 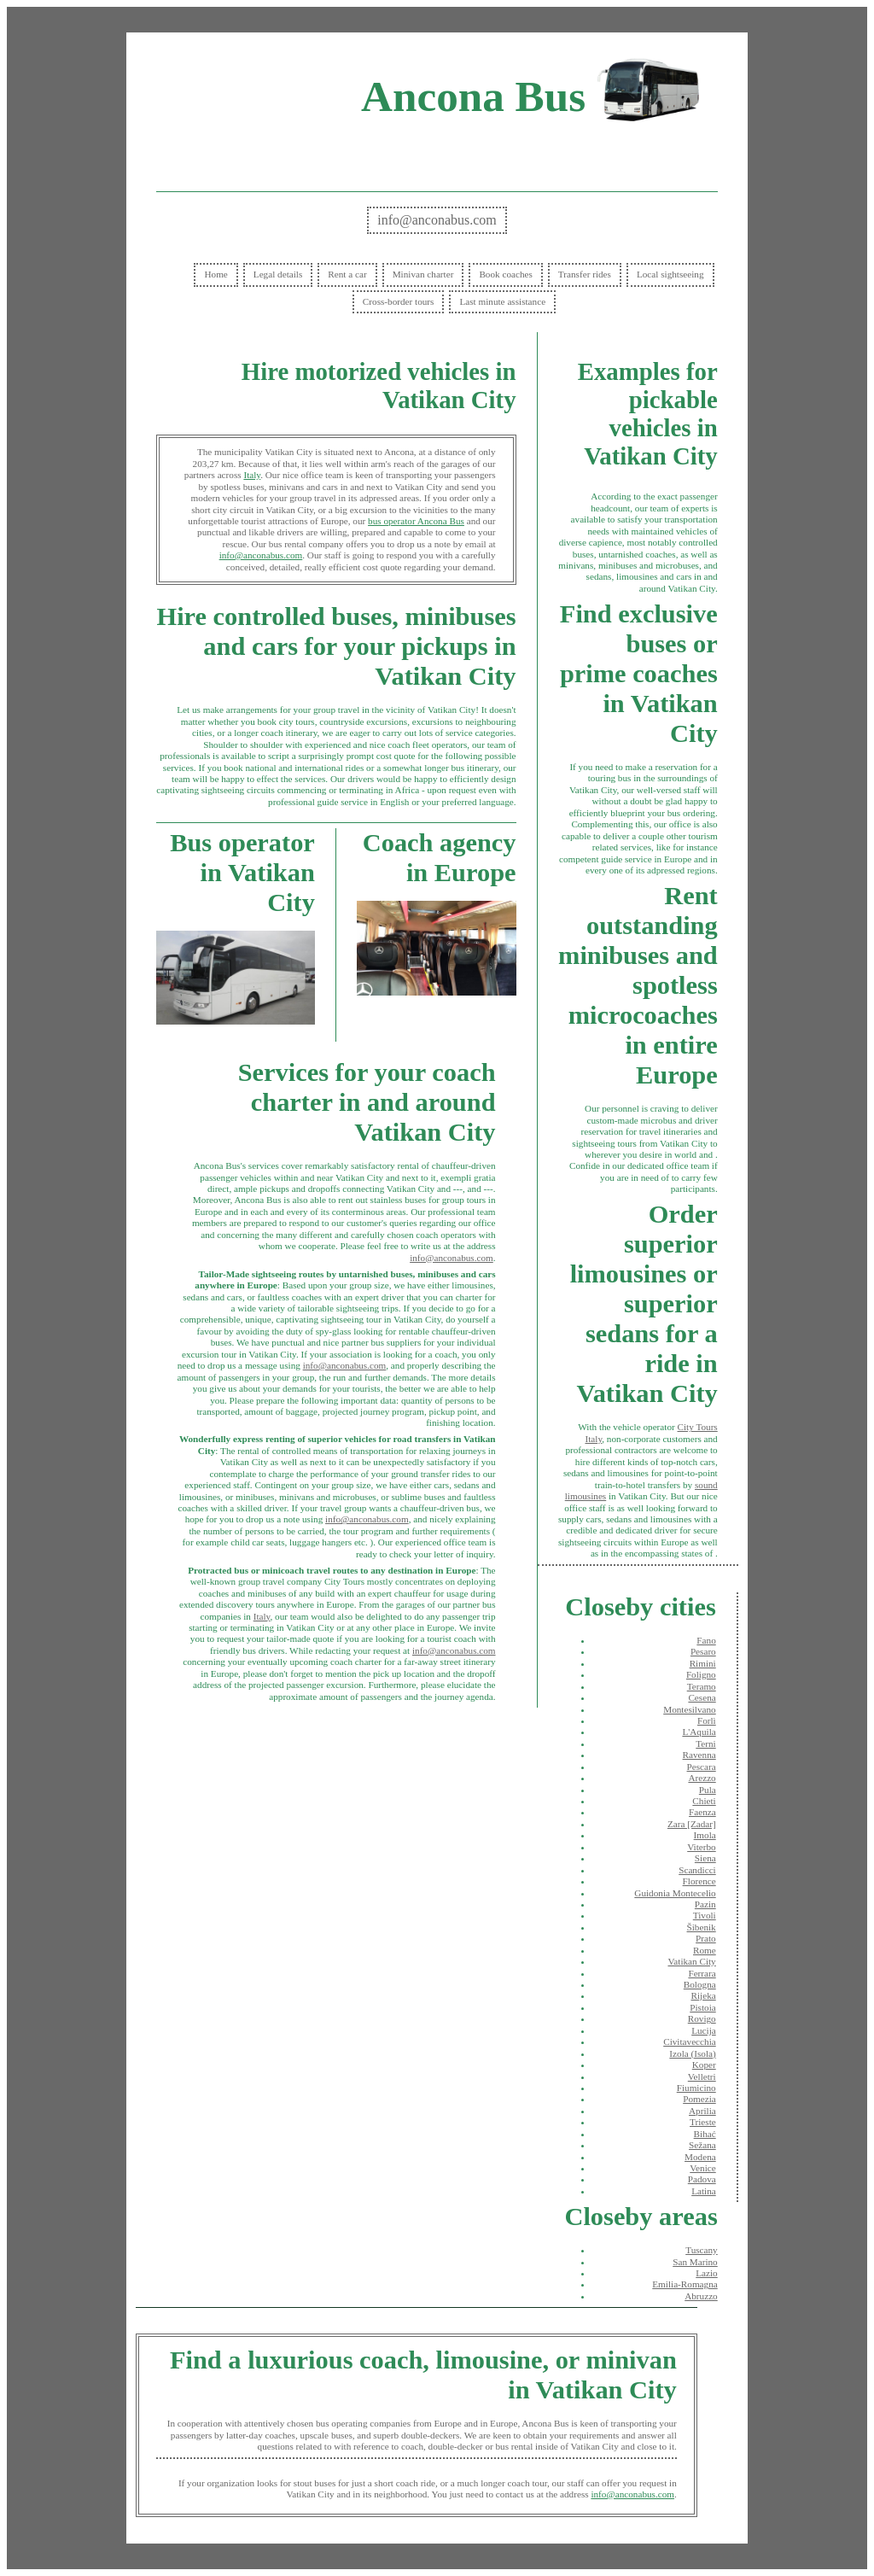 What do you see at coordinates (700, 1984) in the screenshot?
I see `Bologna` at bounding box center [700, 1984].